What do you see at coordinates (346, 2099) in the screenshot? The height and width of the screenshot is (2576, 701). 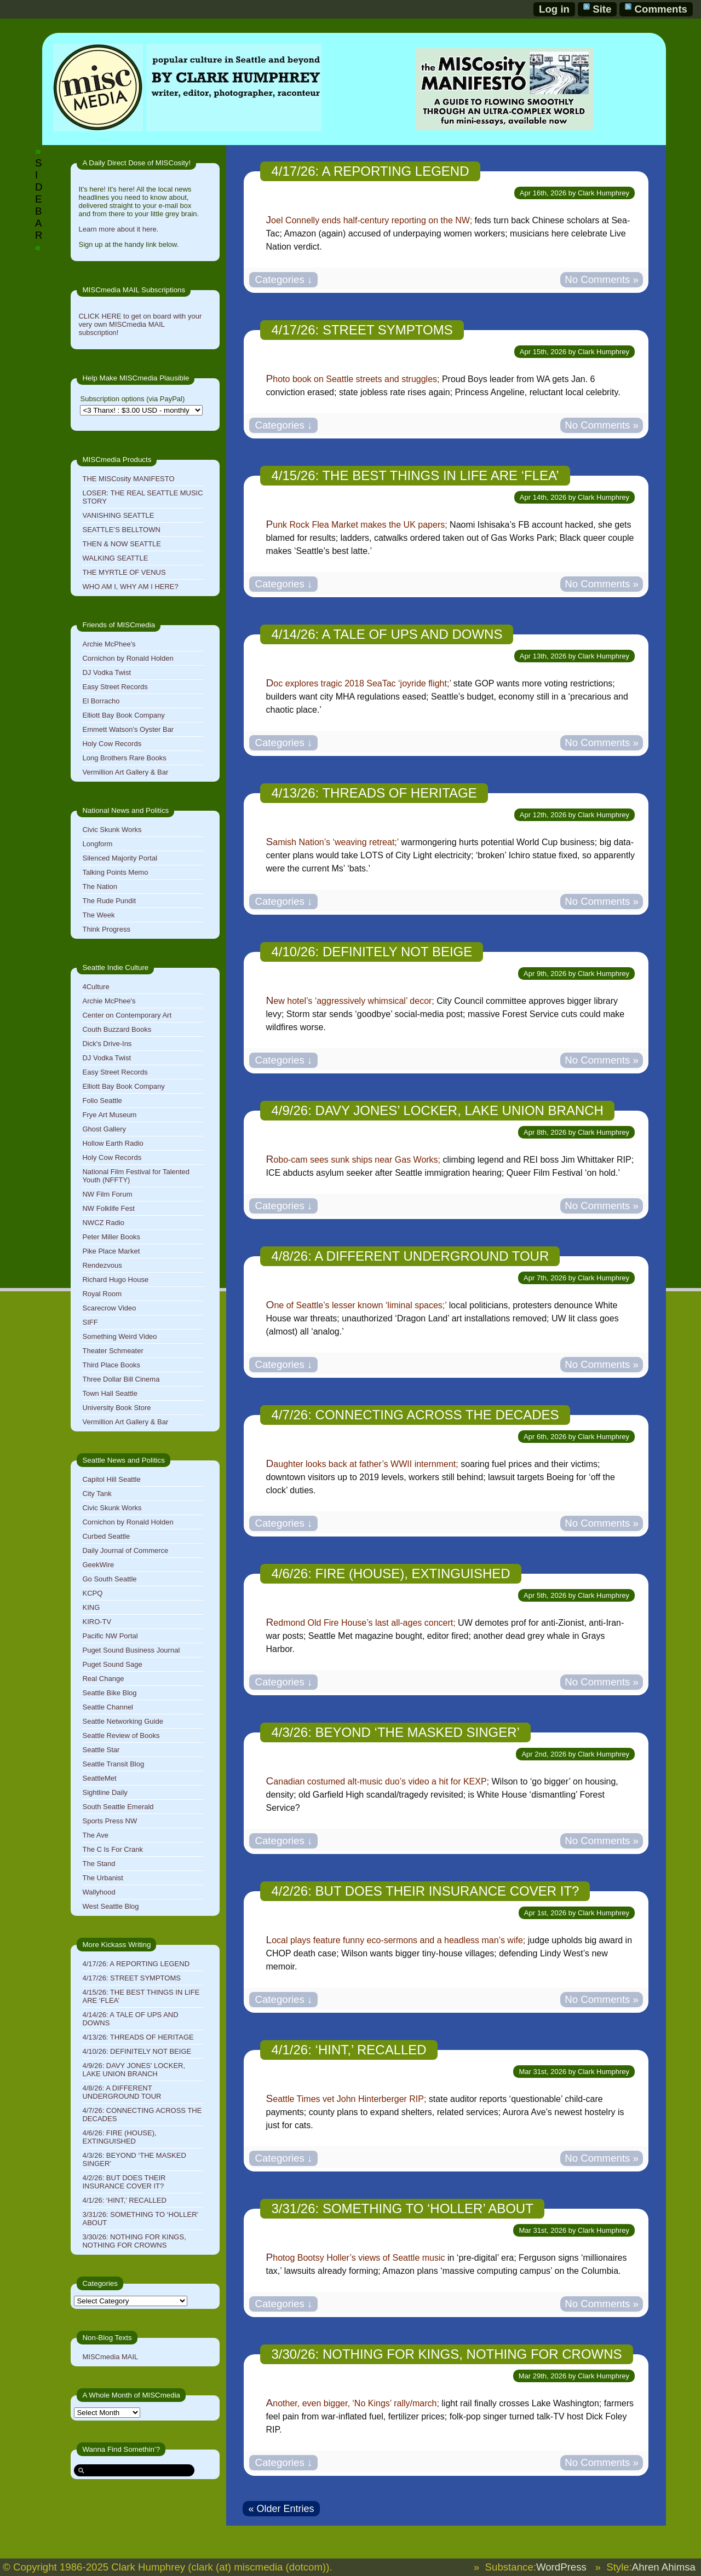 I see `Seattle Times vet John Hinterberger RIP;` at bounding box center [346, 2099].